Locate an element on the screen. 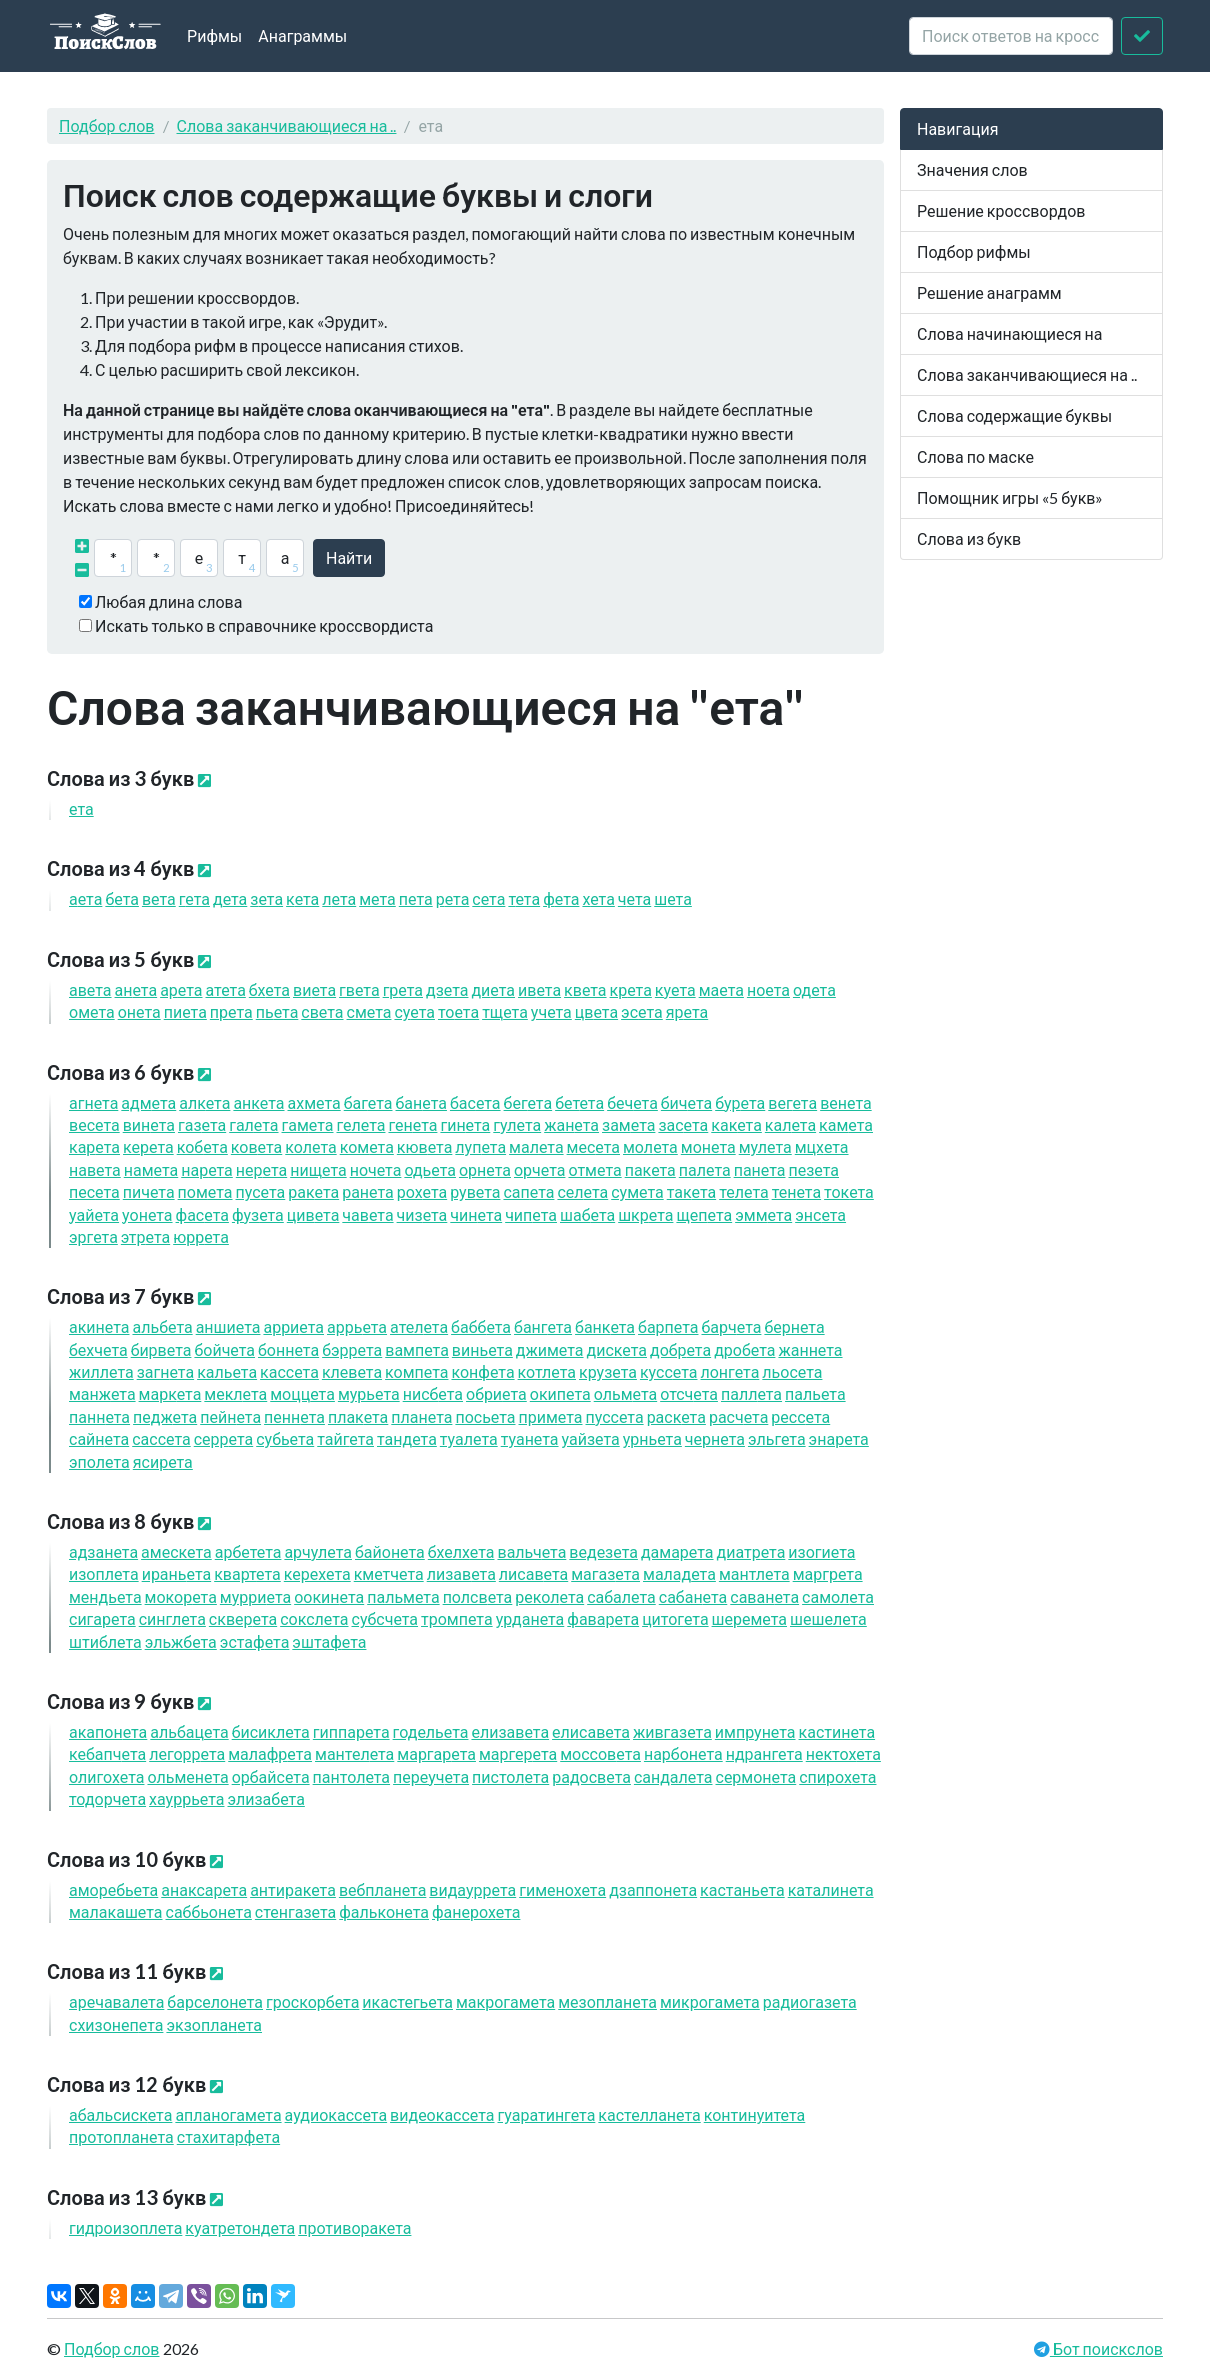 The width and height of the screenshot is (1210, 2379). кр is located at coordinates (631, 989).